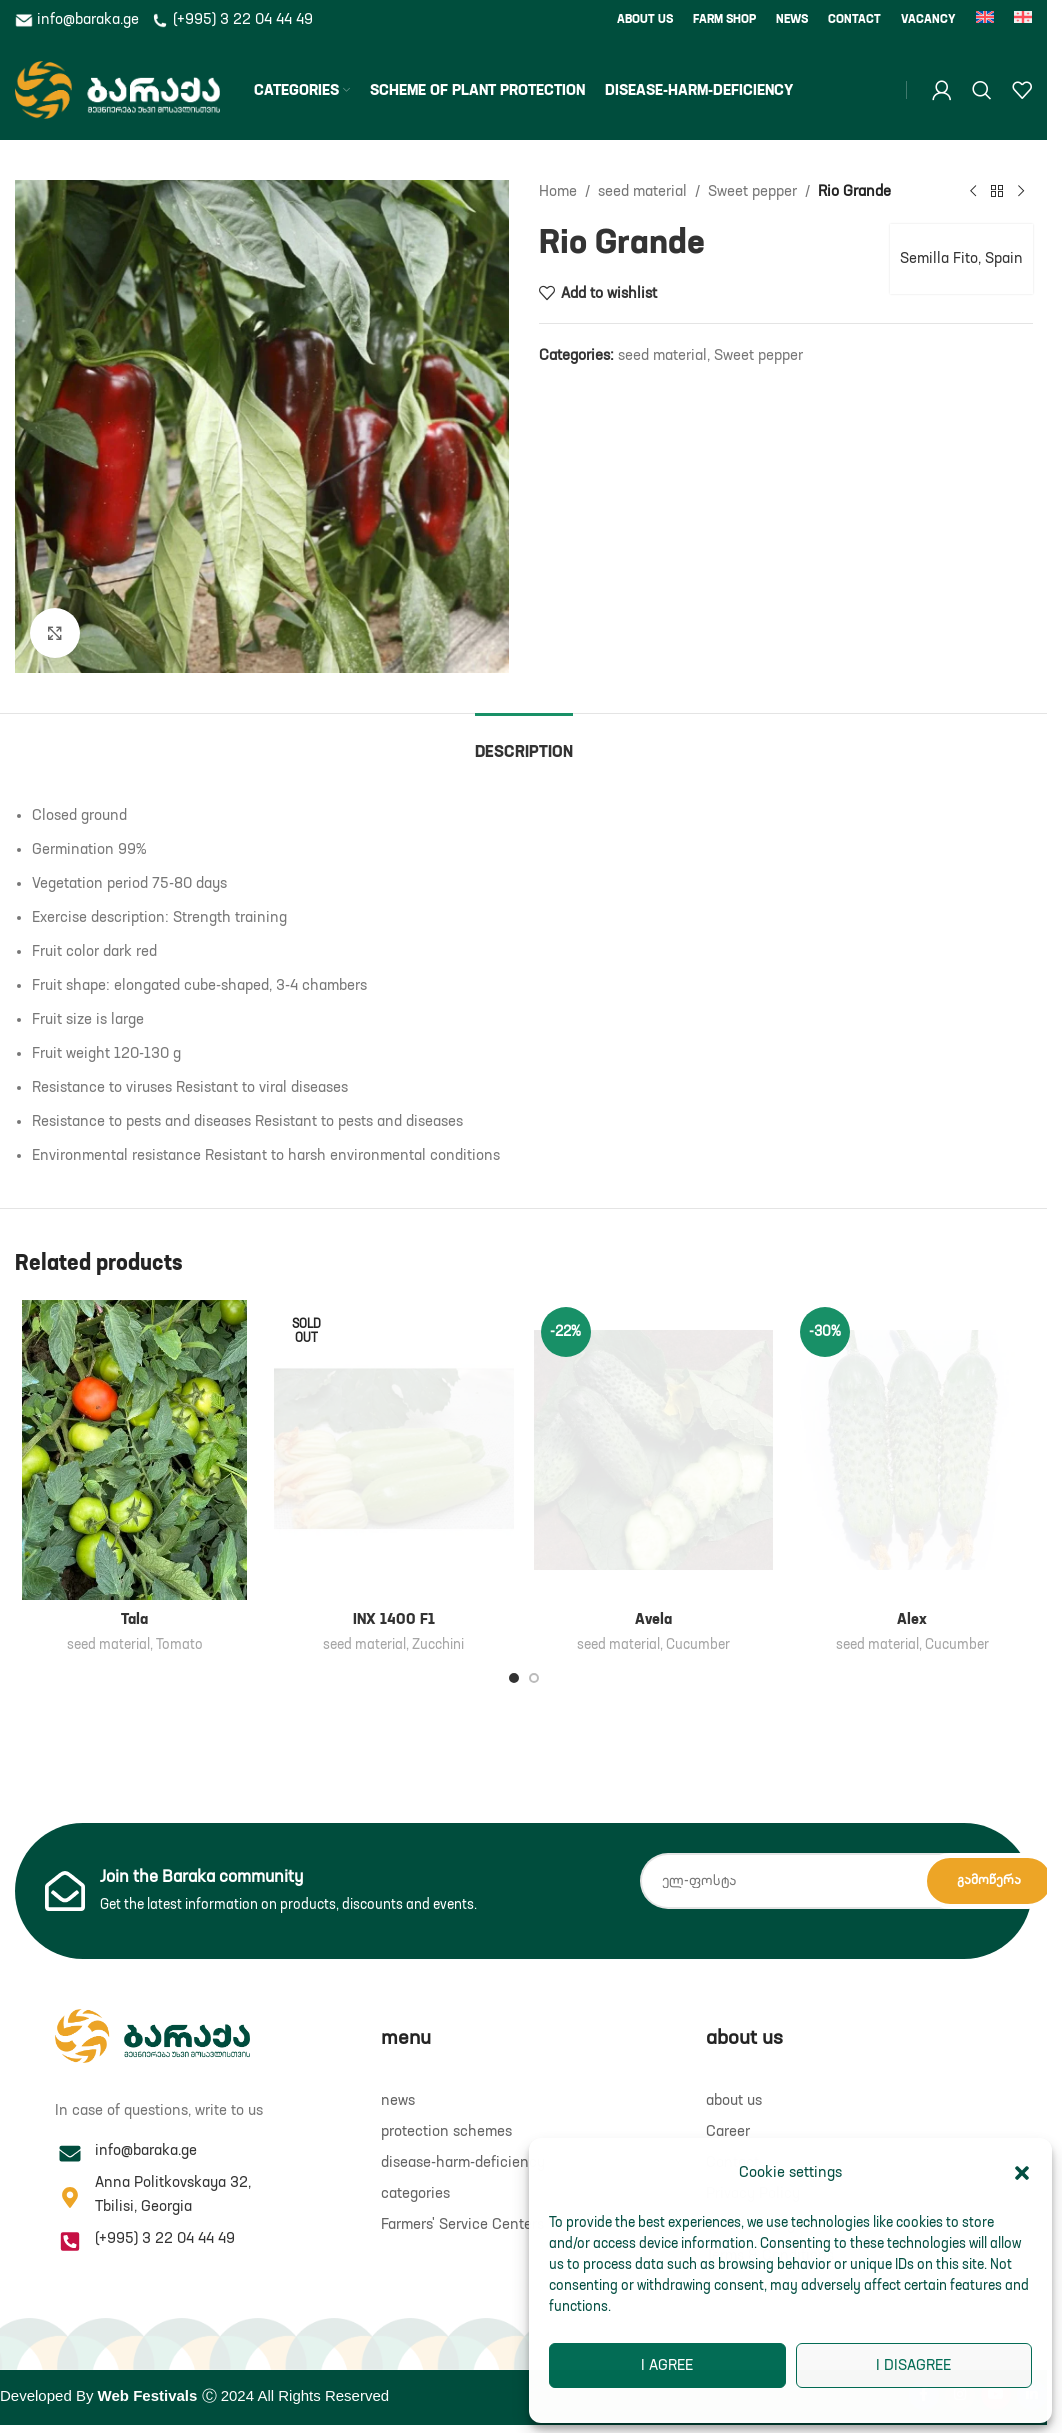 This screenshot has width=1062, height=2433. Describe the element at coordinates (134, 1619) in the screenshot. I see `Tala` at that location.